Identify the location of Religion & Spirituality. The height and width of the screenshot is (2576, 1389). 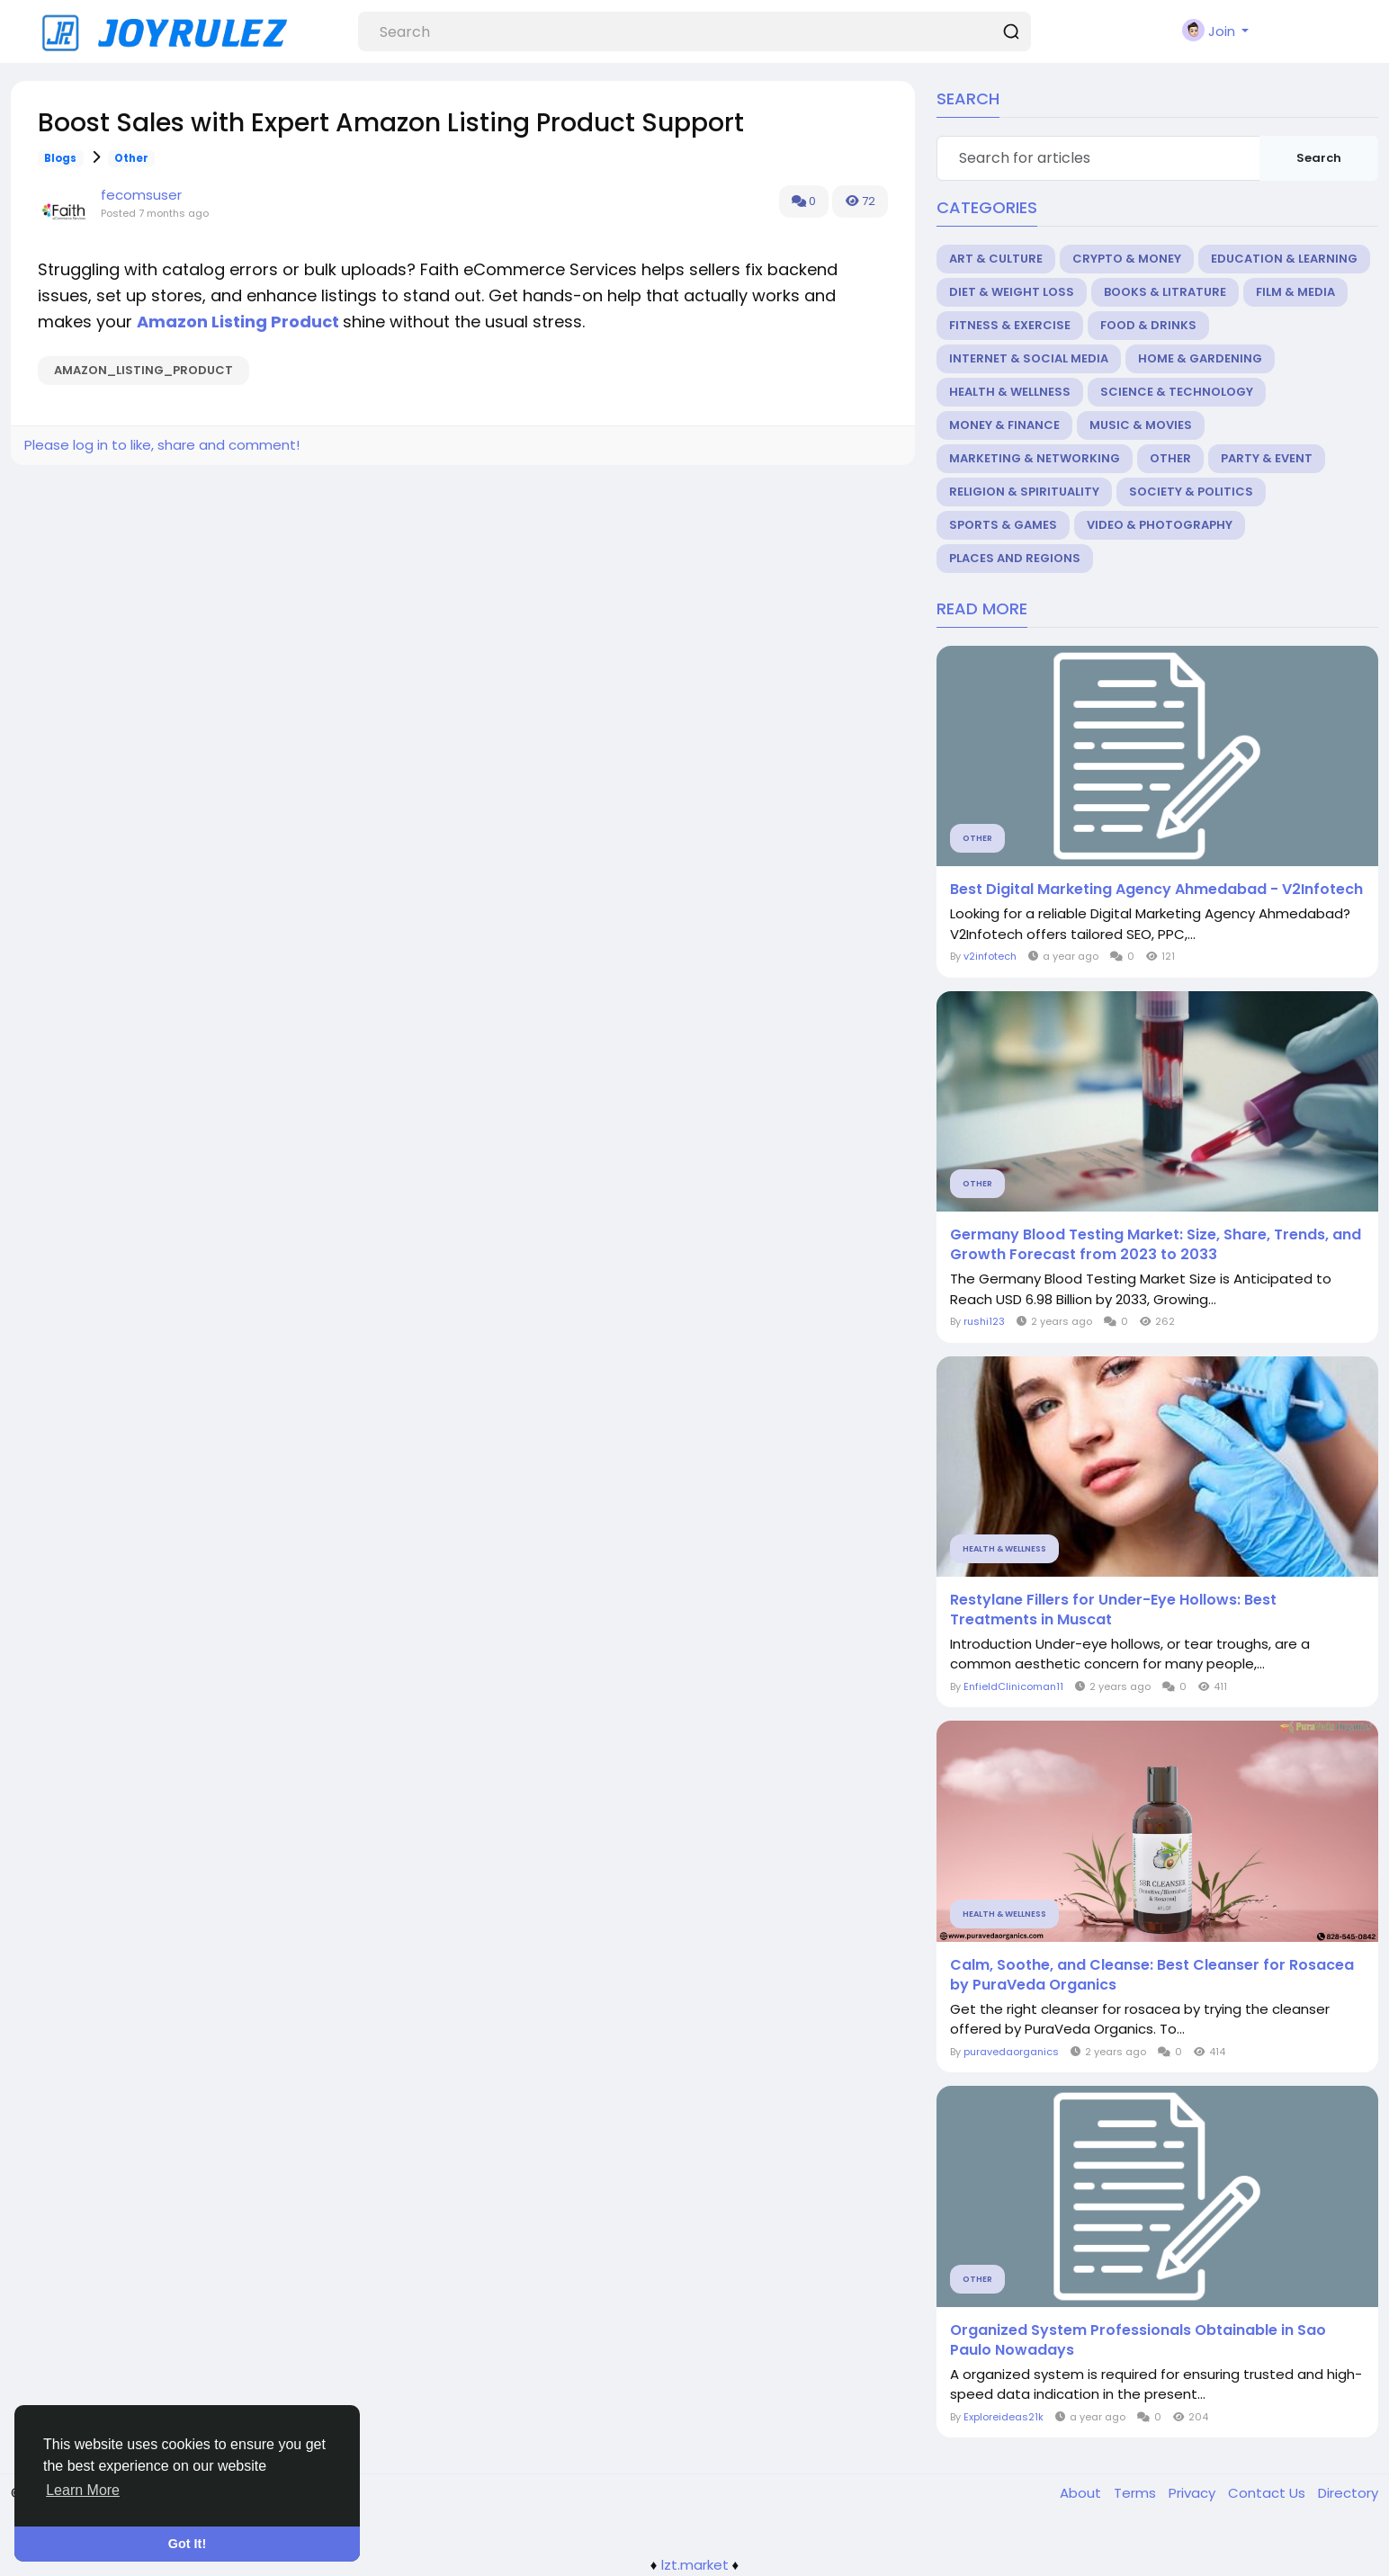
(1024, 491).